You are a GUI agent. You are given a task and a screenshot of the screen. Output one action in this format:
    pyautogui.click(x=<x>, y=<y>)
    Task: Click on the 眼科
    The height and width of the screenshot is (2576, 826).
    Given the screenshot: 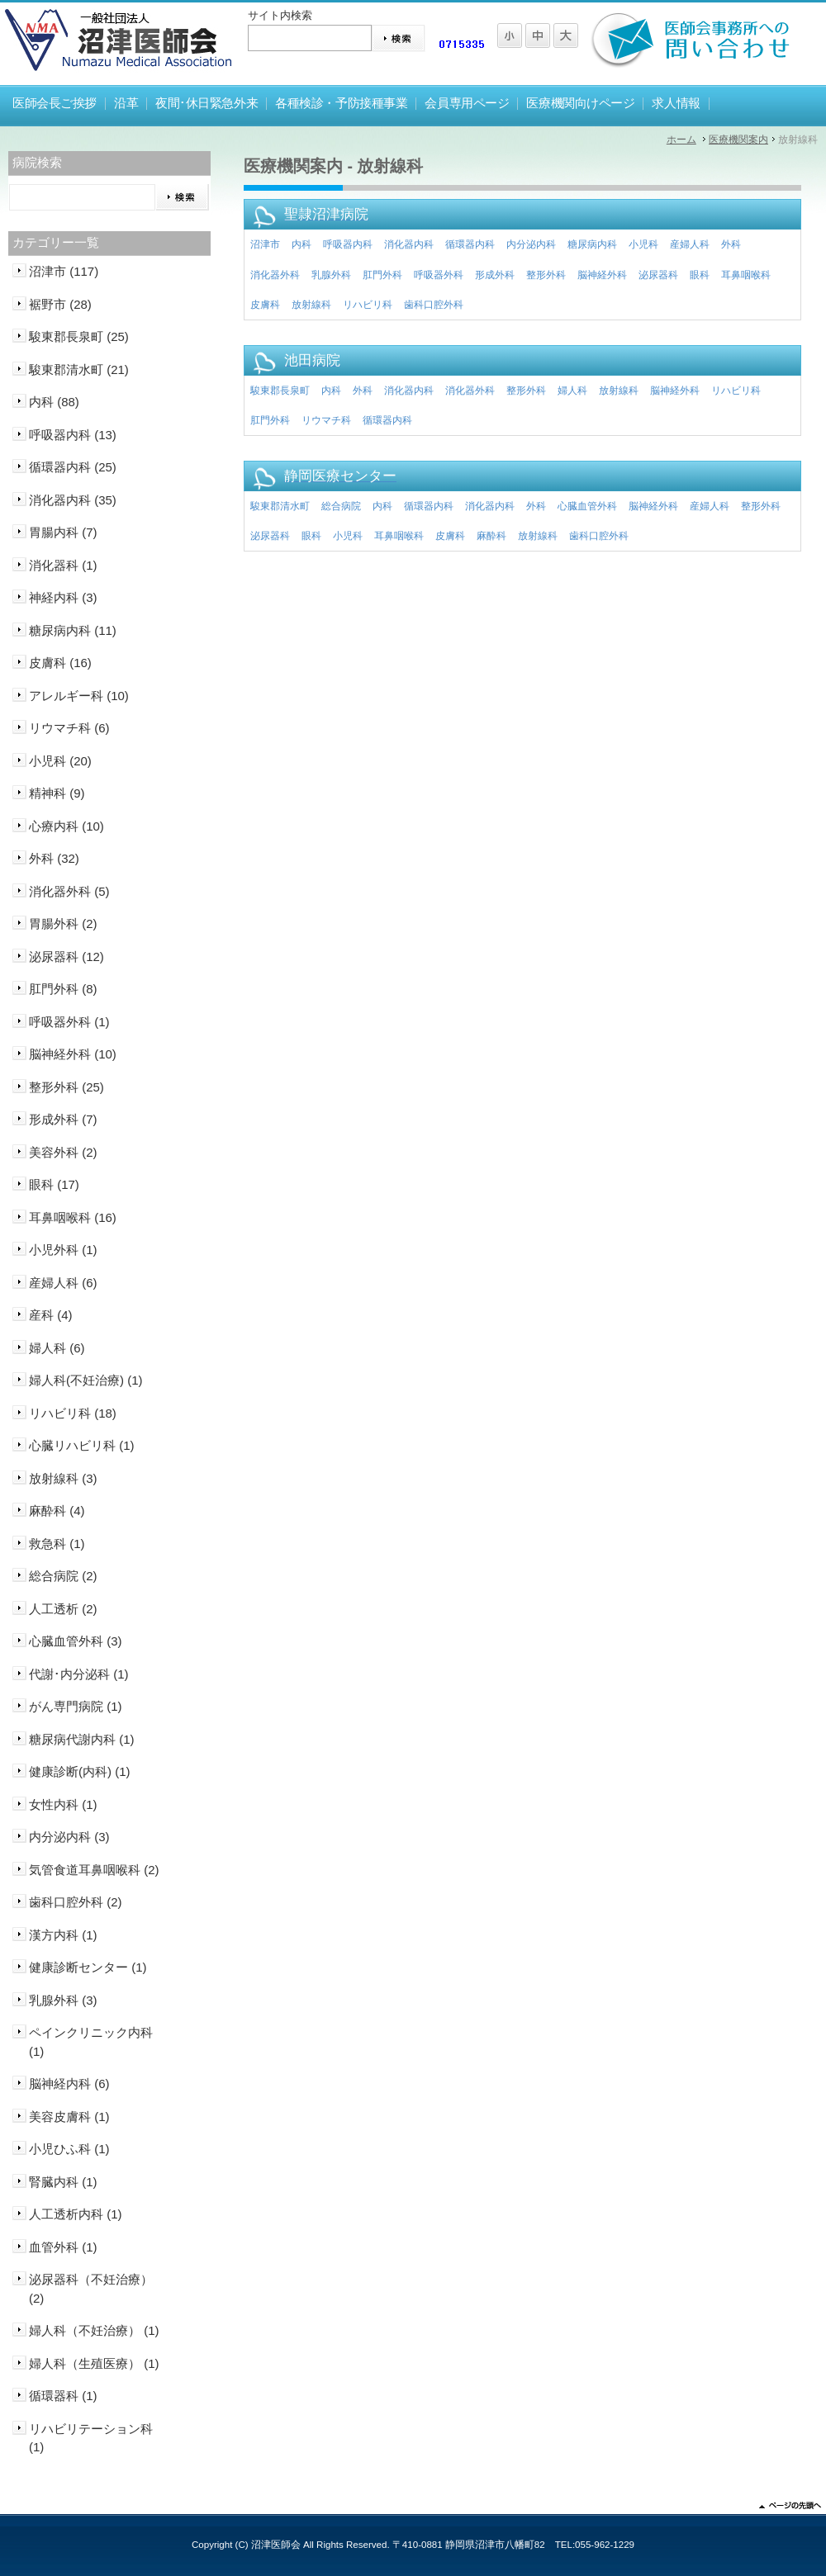 What is the action you would take?
    pyautogui.click(x=700, y=275)
    